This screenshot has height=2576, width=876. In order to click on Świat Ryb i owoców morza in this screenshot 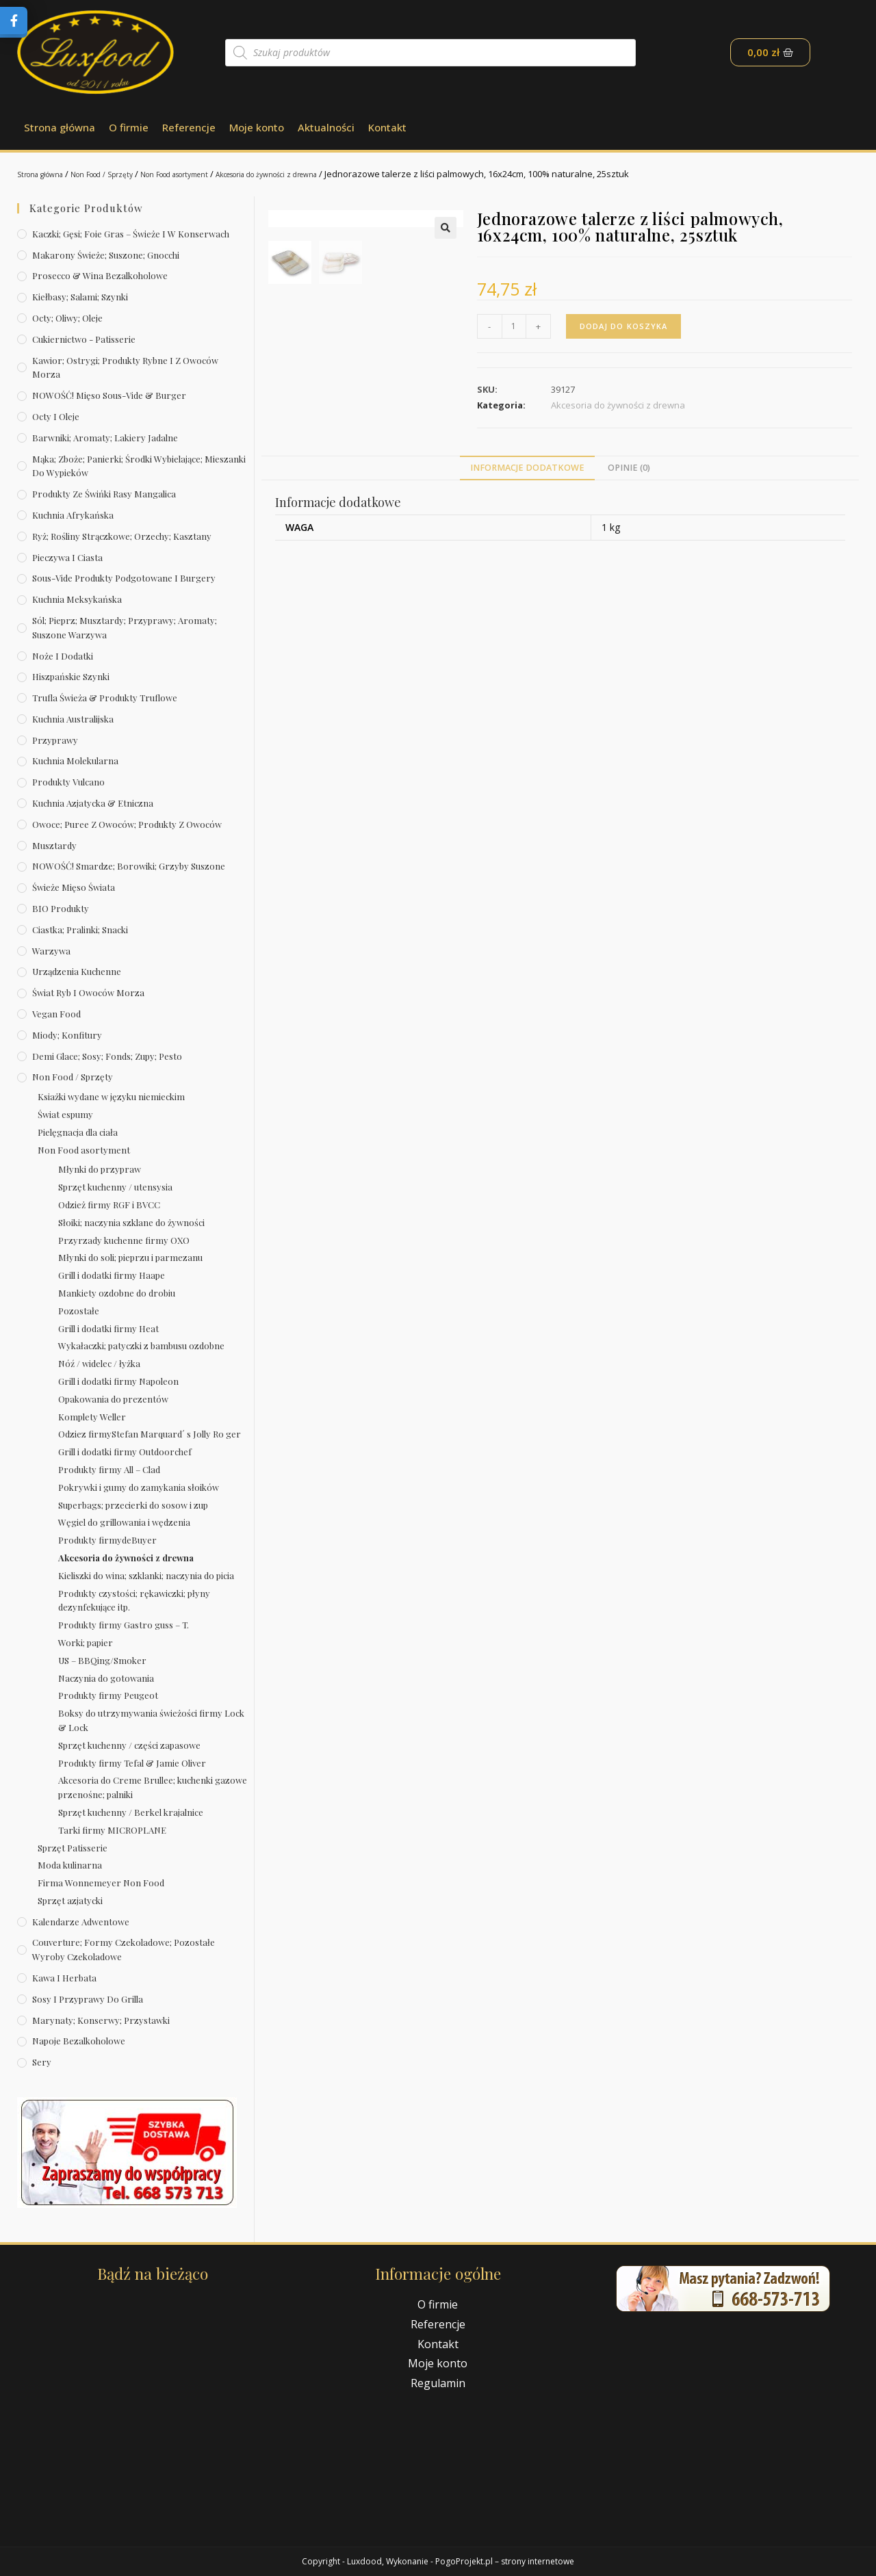, I will do `click(88, 992)`.